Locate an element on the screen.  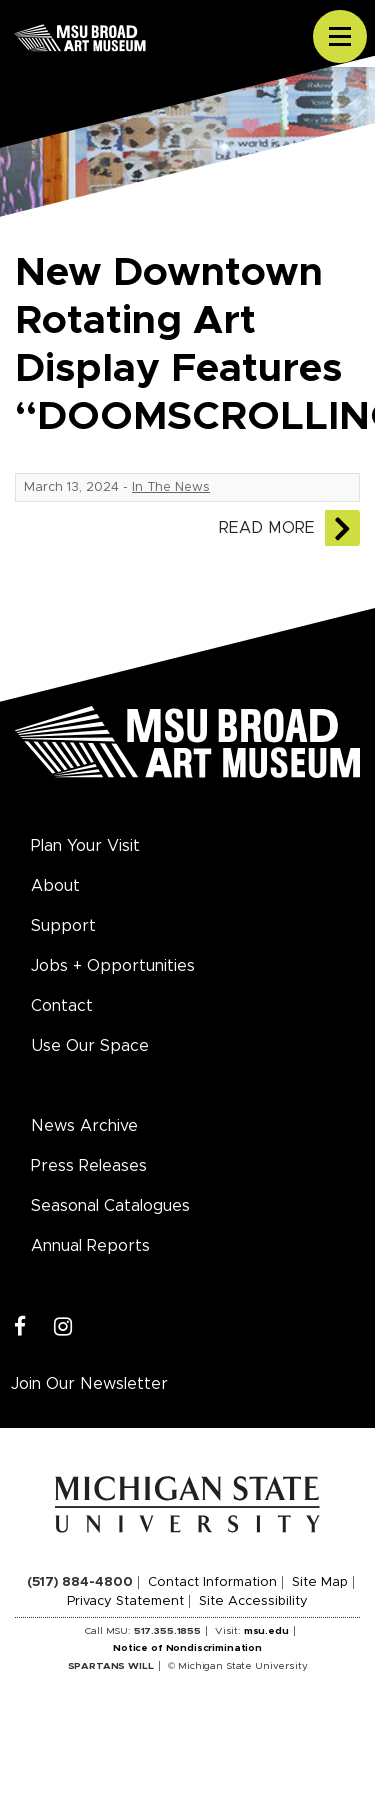
Site Accessibility is located at coordinates (253, 1601).